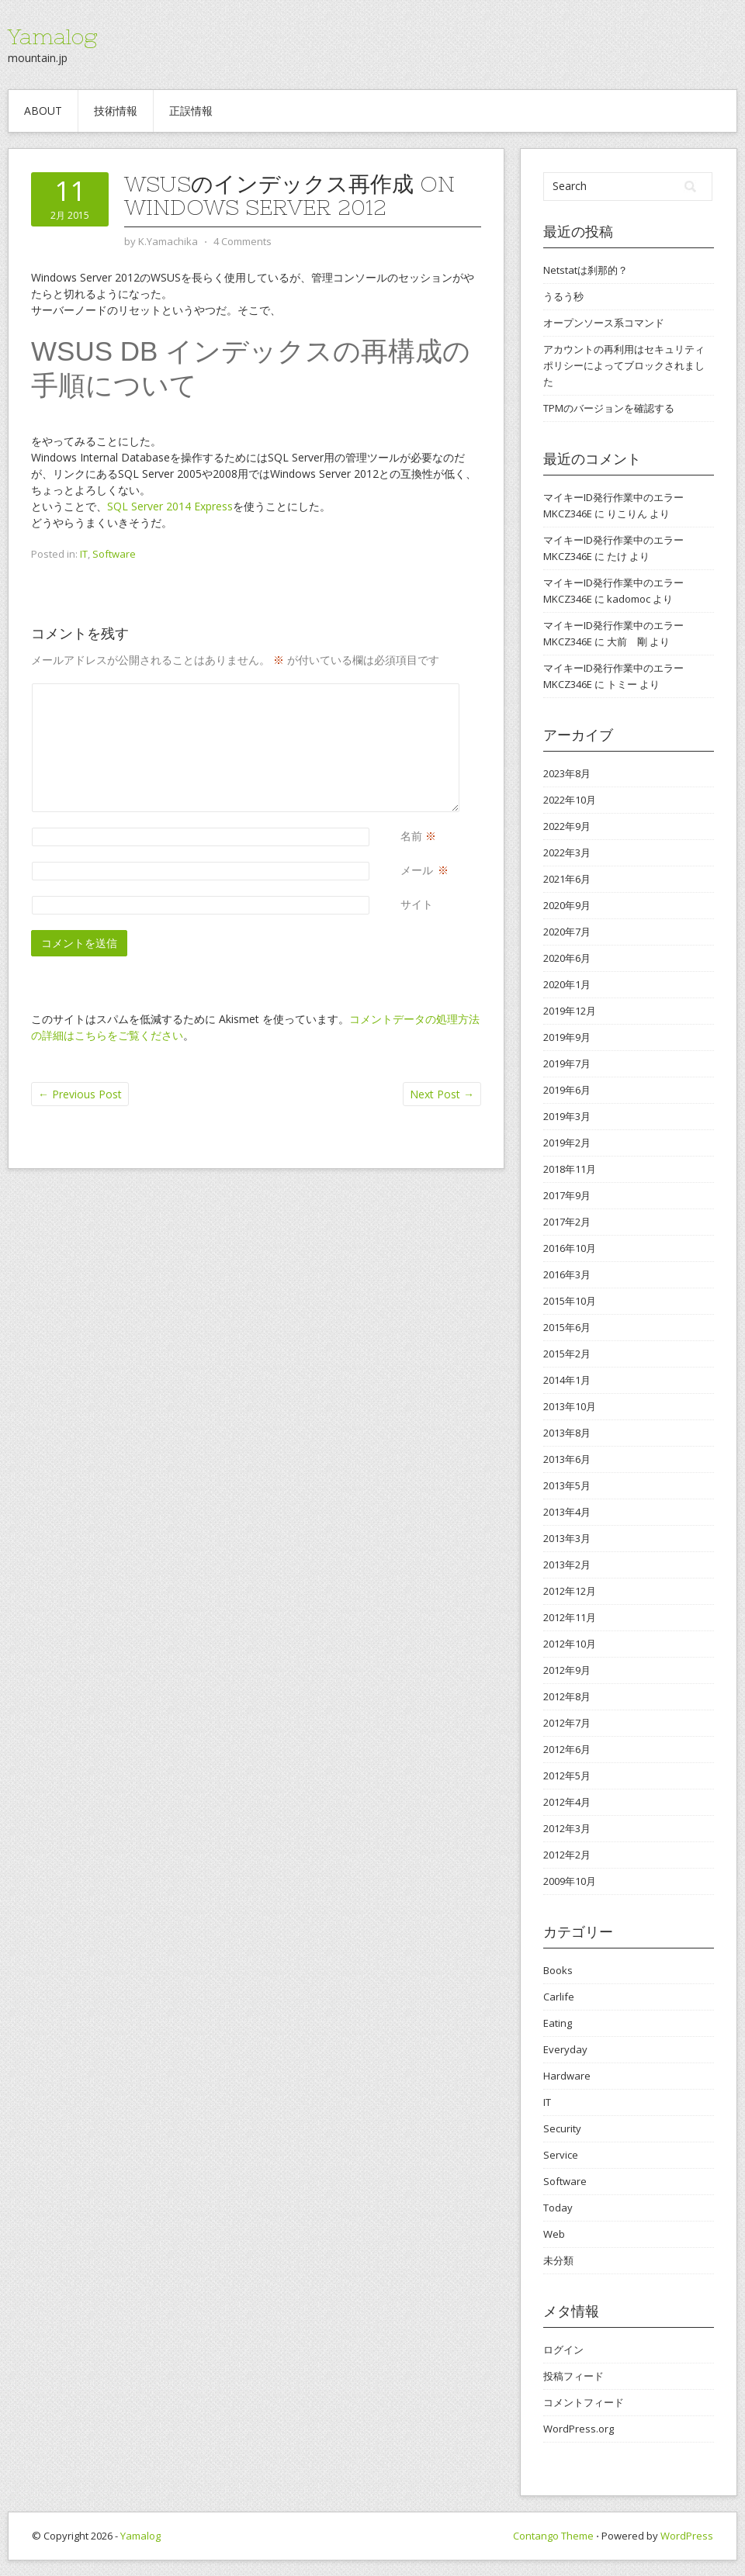 Image resolution: width=745 pixels, height=2576 pixels. I want to click on Software, so click(114, 554).